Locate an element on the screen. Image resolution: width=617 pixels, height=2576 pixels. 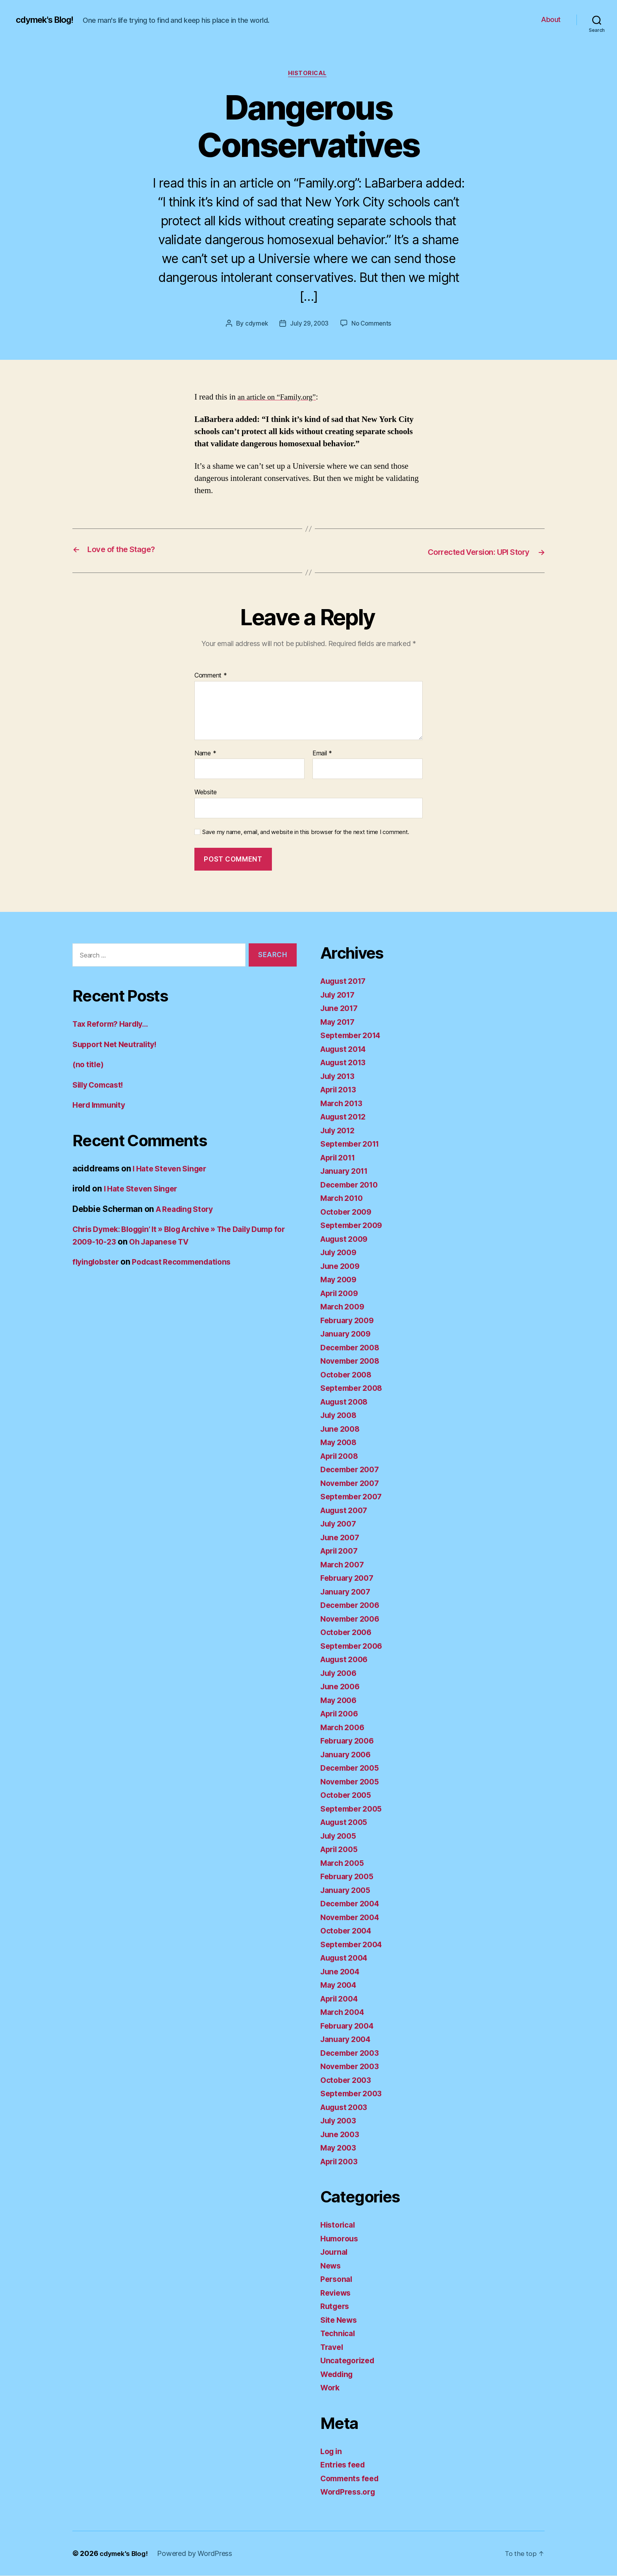
January 2007 is located at coordinates (347, 1592).